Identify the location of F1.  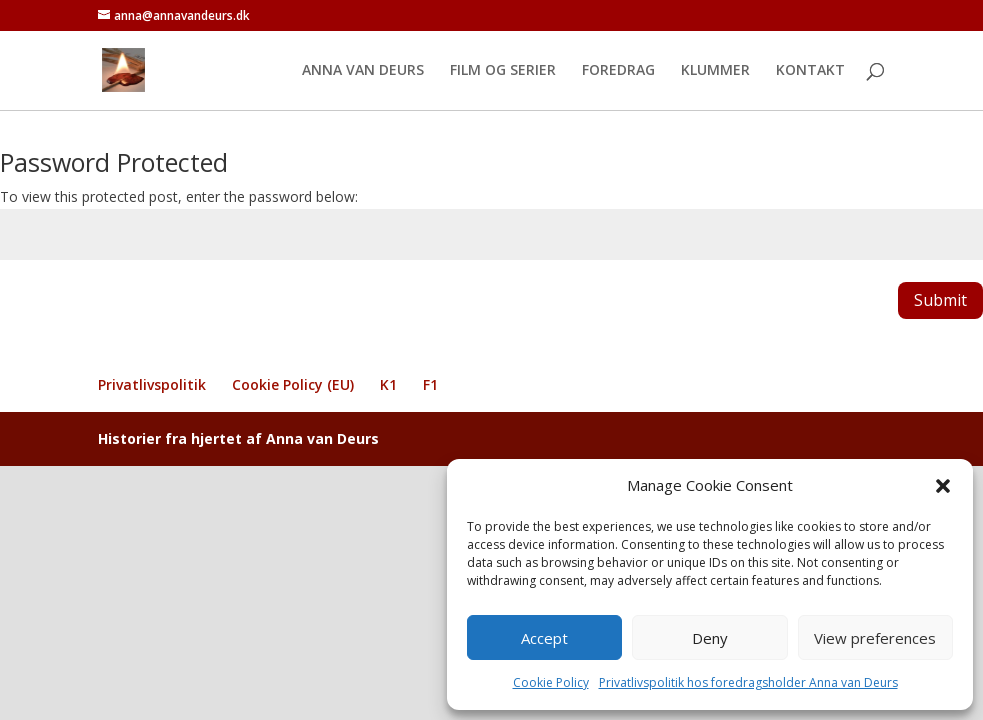
(430, 384).